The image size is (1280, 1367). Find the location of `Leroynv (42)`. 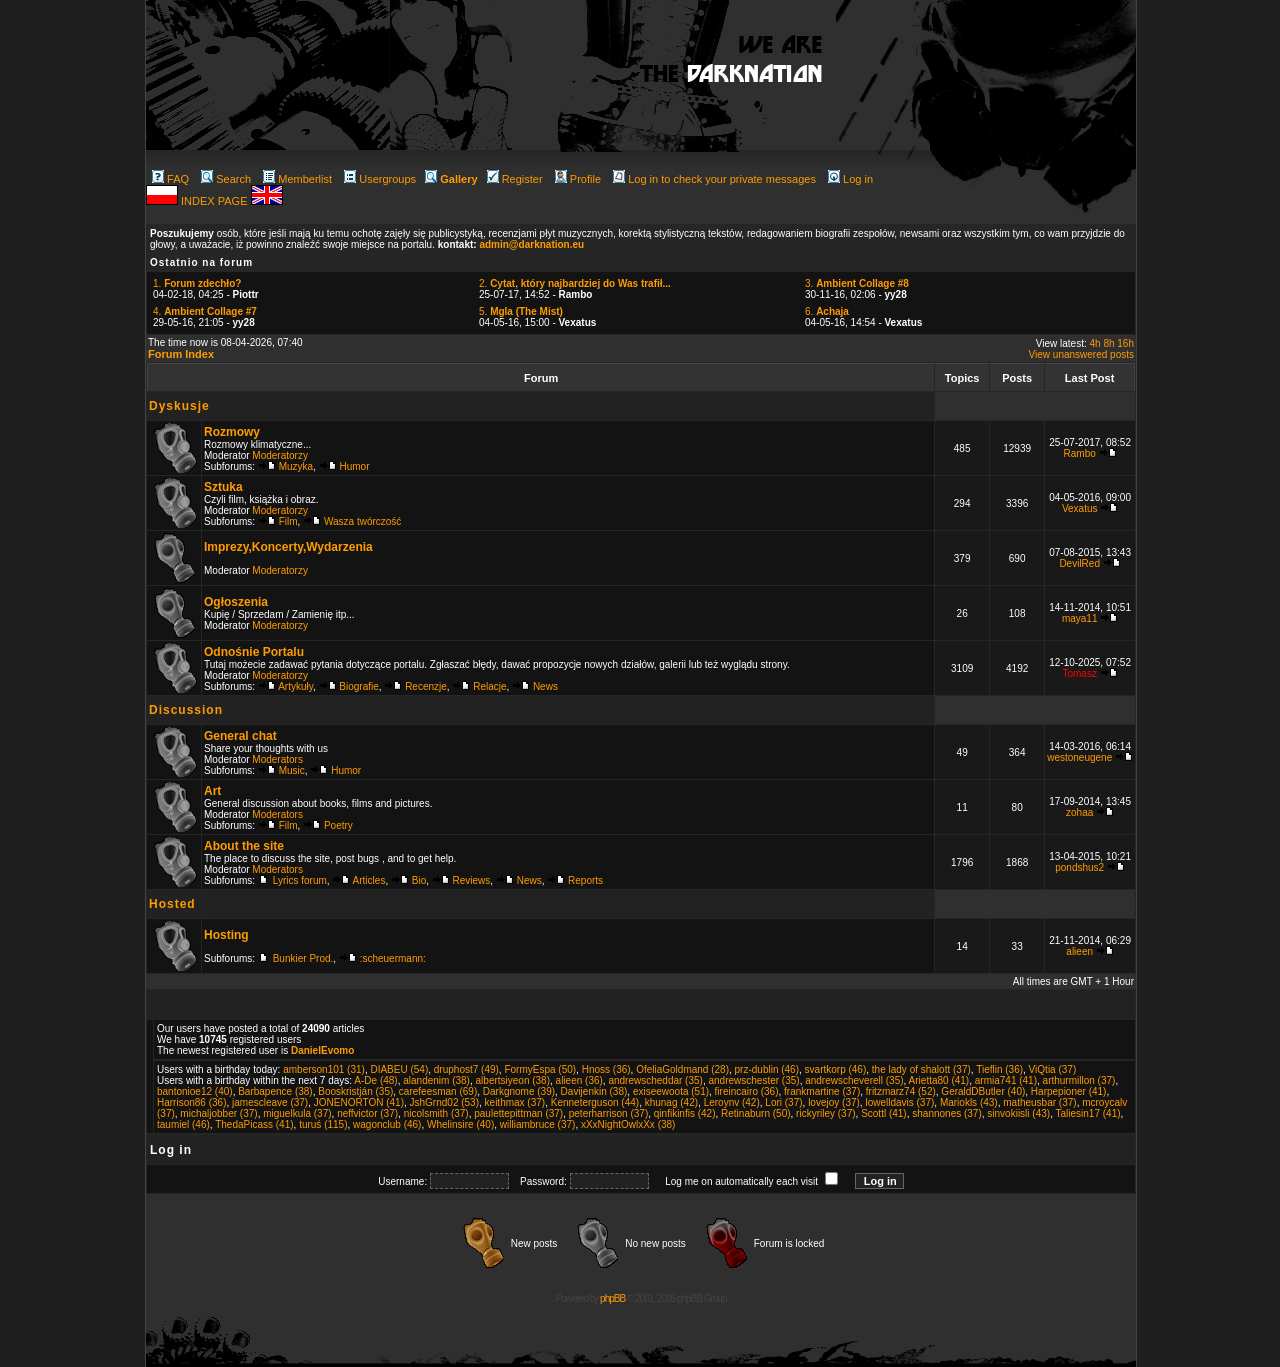

Leroynv (42) is located at coordinates (732, 1102).